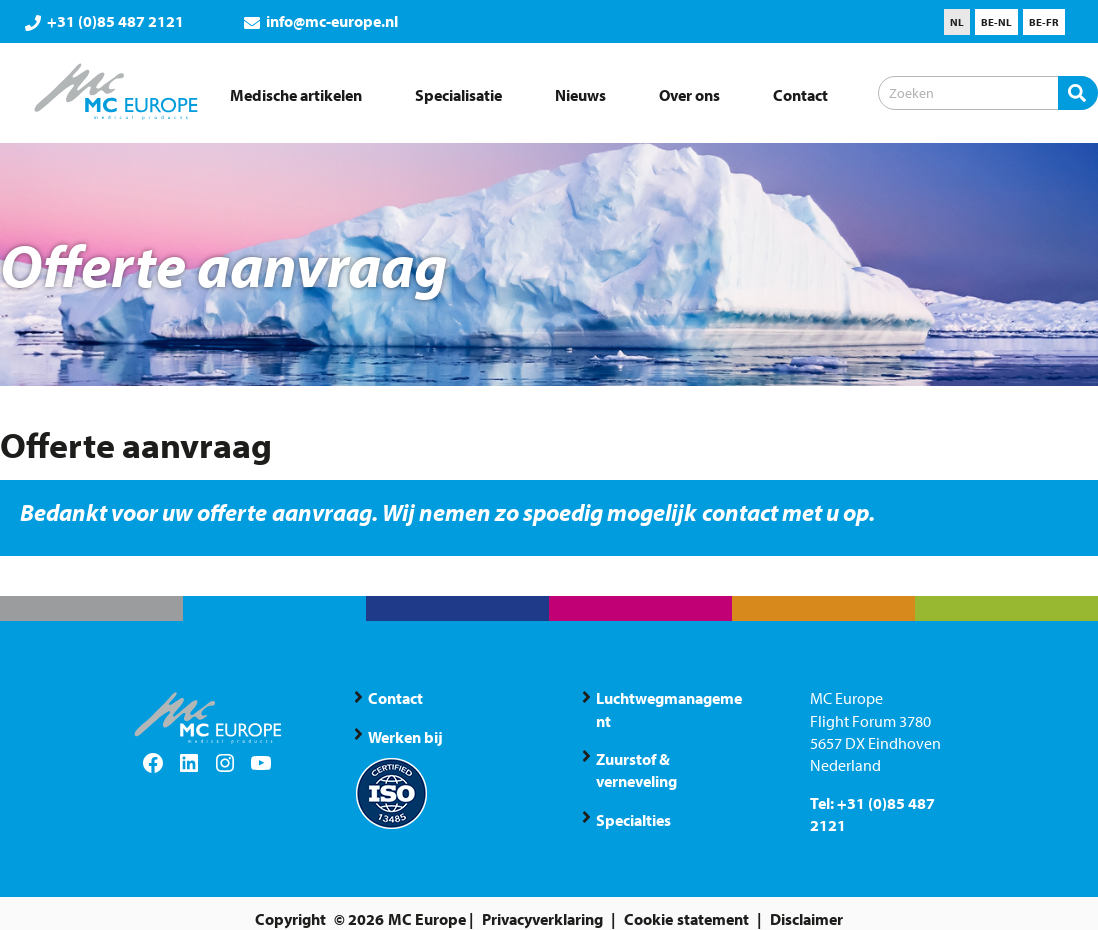 The image size is (1098, 930). I want to click on [menuitem], so click(957, 22).